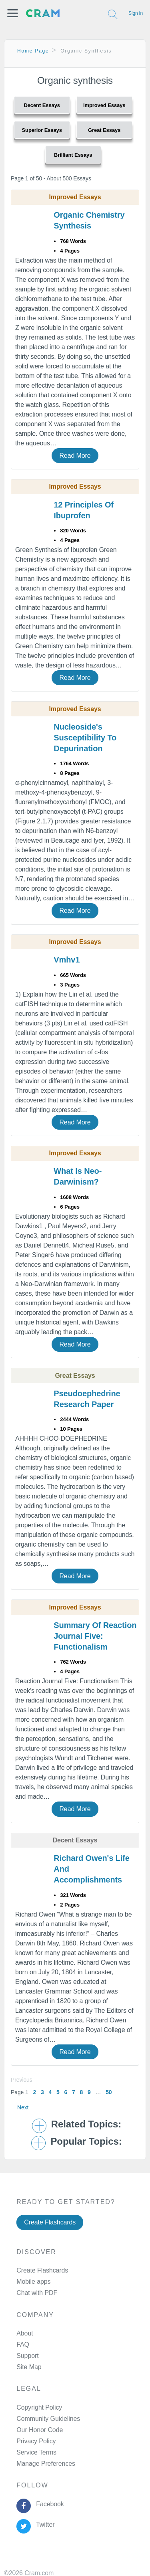 The image size is (150, 2576). Describe the element at coordinates (48, 2504) in the screenshot. I see `Facebook` at that location.